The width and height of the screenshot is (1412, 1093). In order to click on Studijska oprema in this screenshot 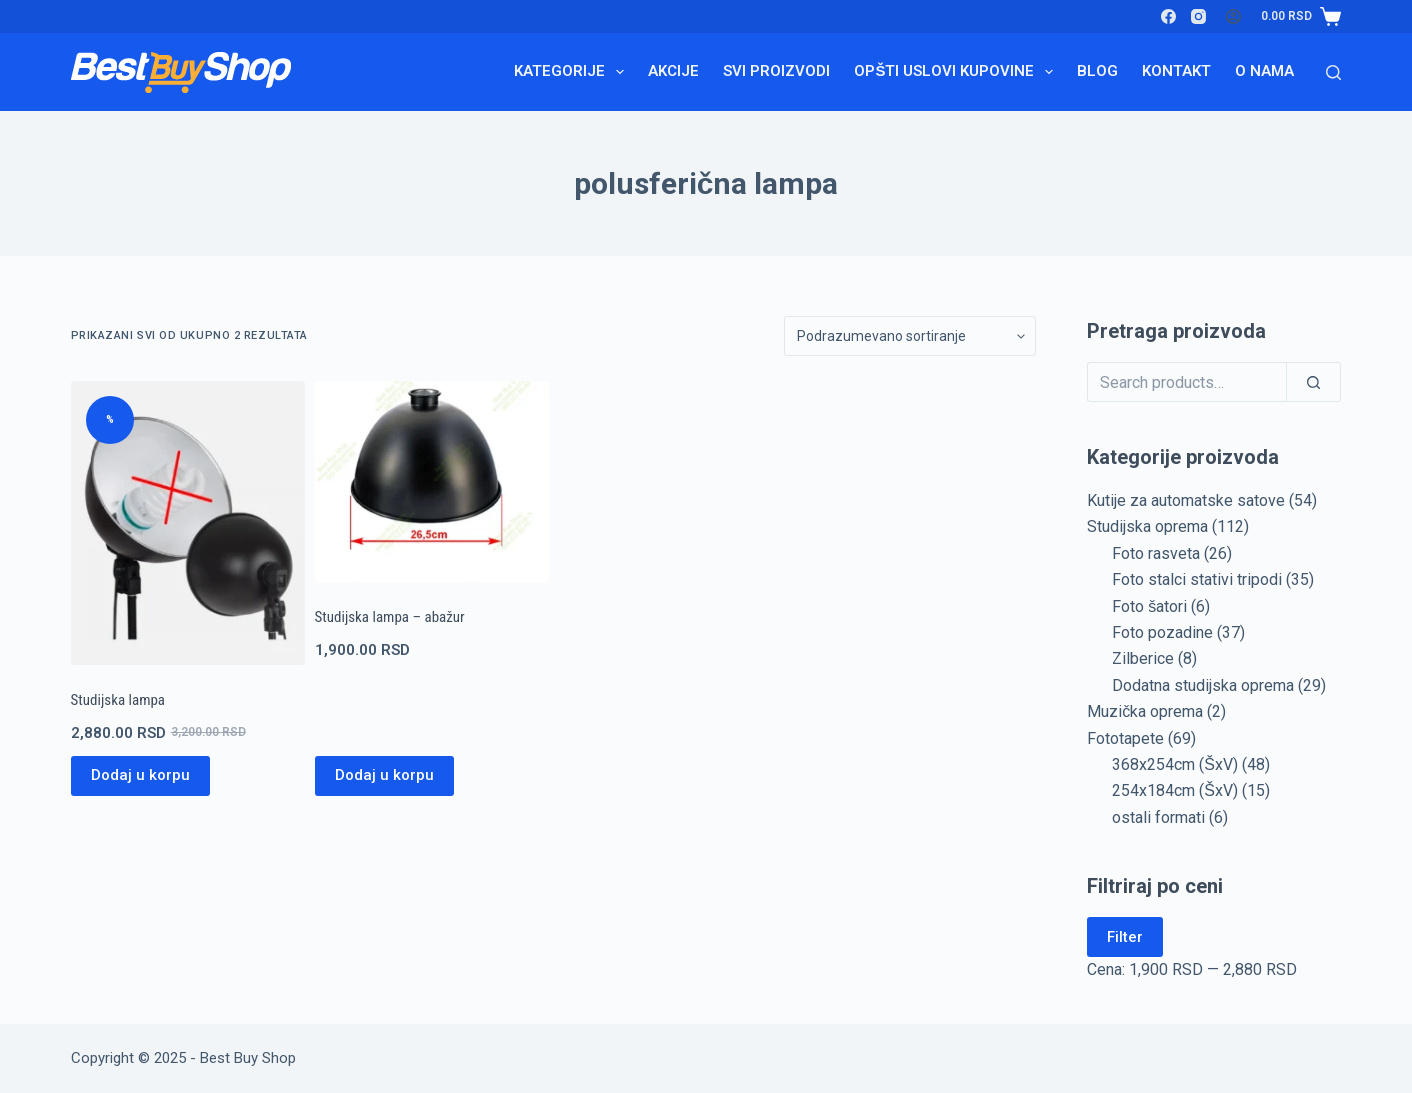, I will do `click(1147, 526)`.